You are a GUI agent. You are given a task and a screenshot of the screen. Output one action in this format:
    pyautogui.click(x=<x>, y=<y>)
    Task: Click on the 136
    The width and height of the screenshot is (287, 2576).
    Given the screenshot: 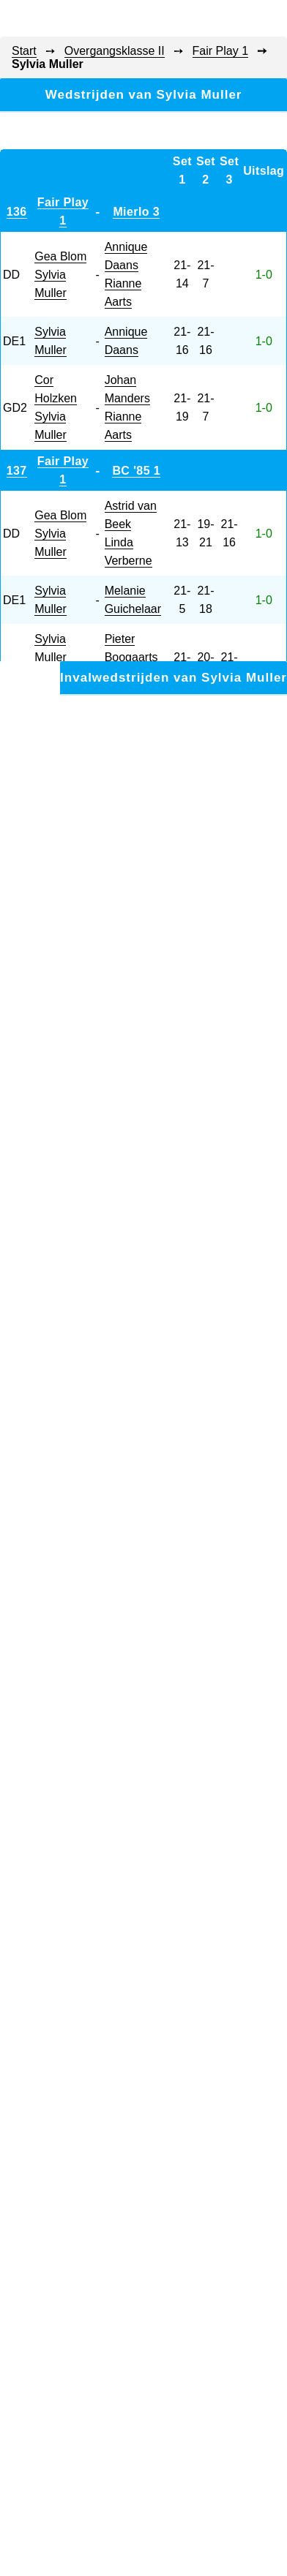 What is the action you would take?
    pyautogui.click(x=17, y=212)
    